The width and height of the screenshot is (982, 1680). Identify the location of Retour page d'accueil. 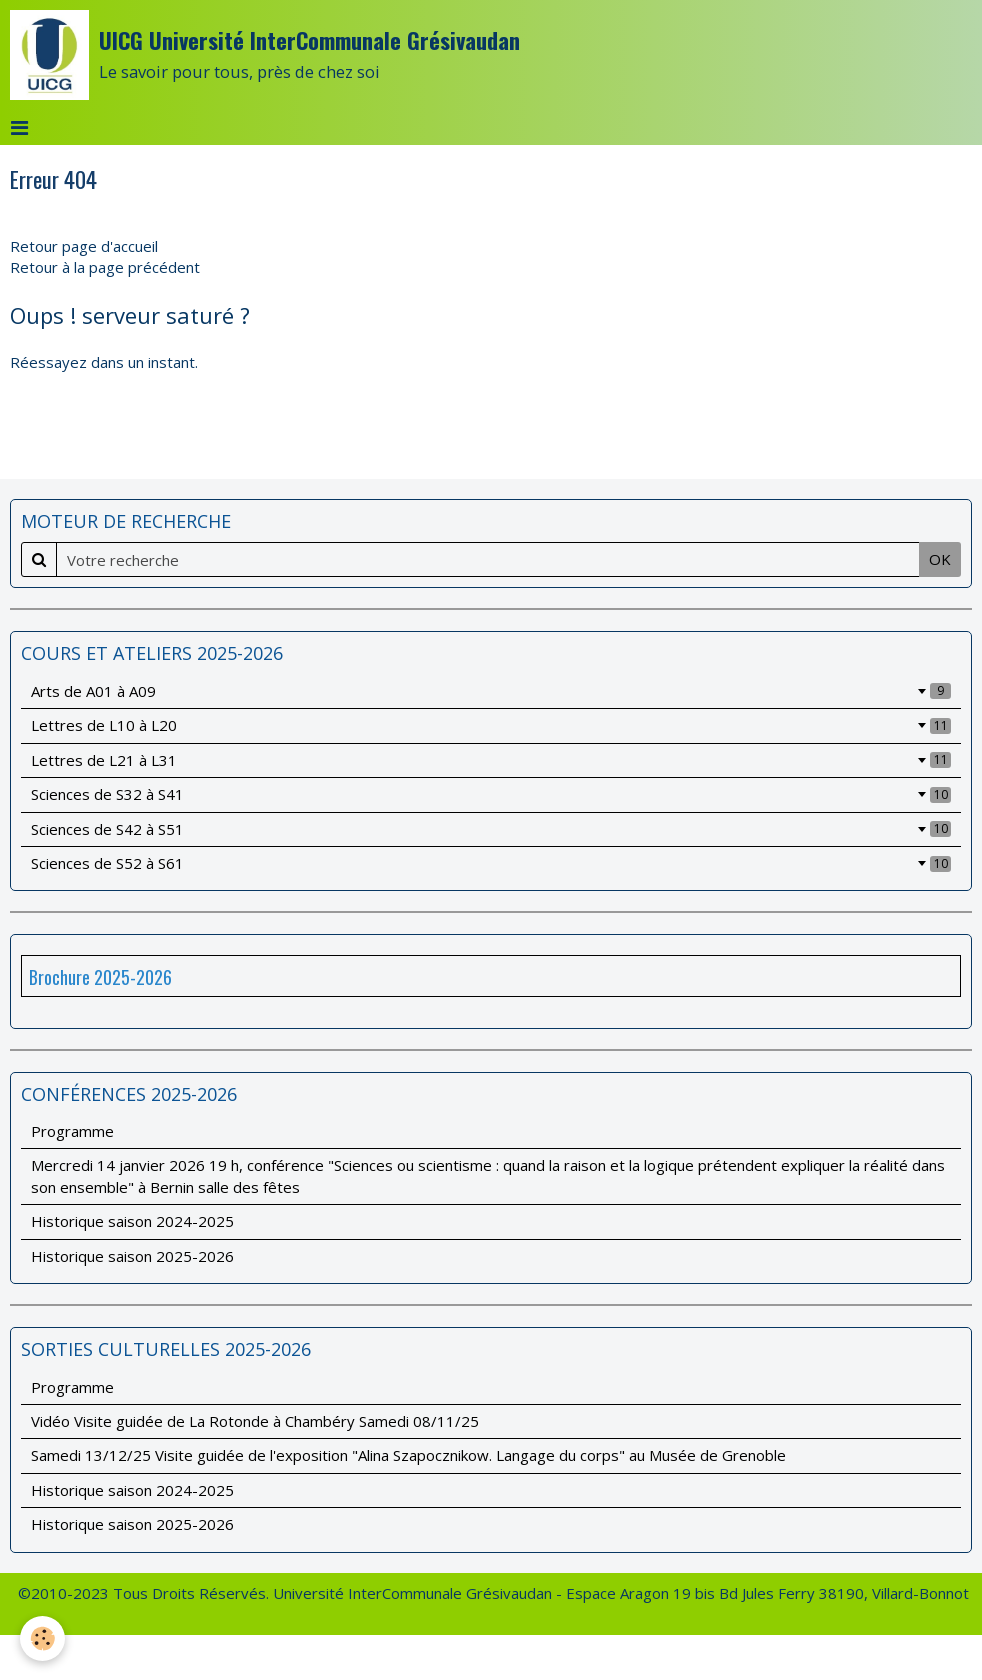
(84, 246).